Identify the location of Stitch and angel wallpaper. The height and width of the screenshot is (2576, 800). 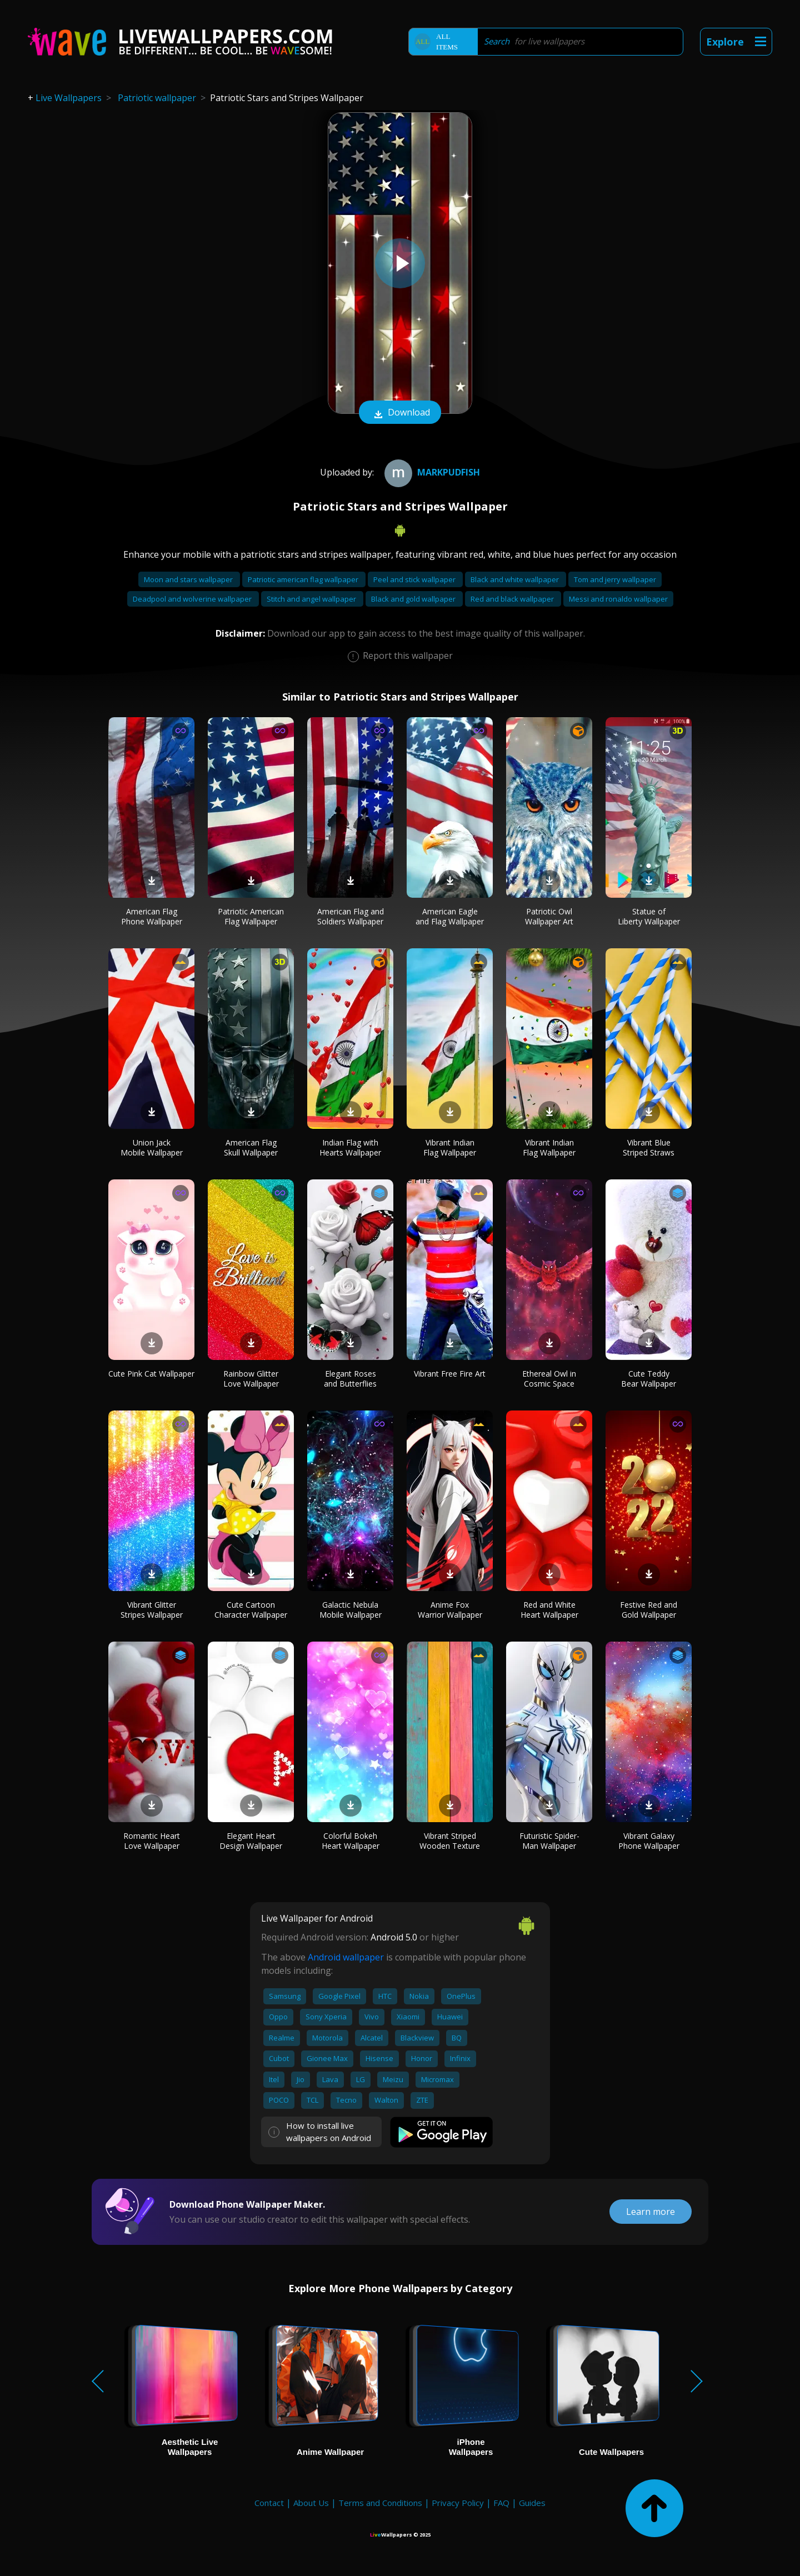
(312, 599).